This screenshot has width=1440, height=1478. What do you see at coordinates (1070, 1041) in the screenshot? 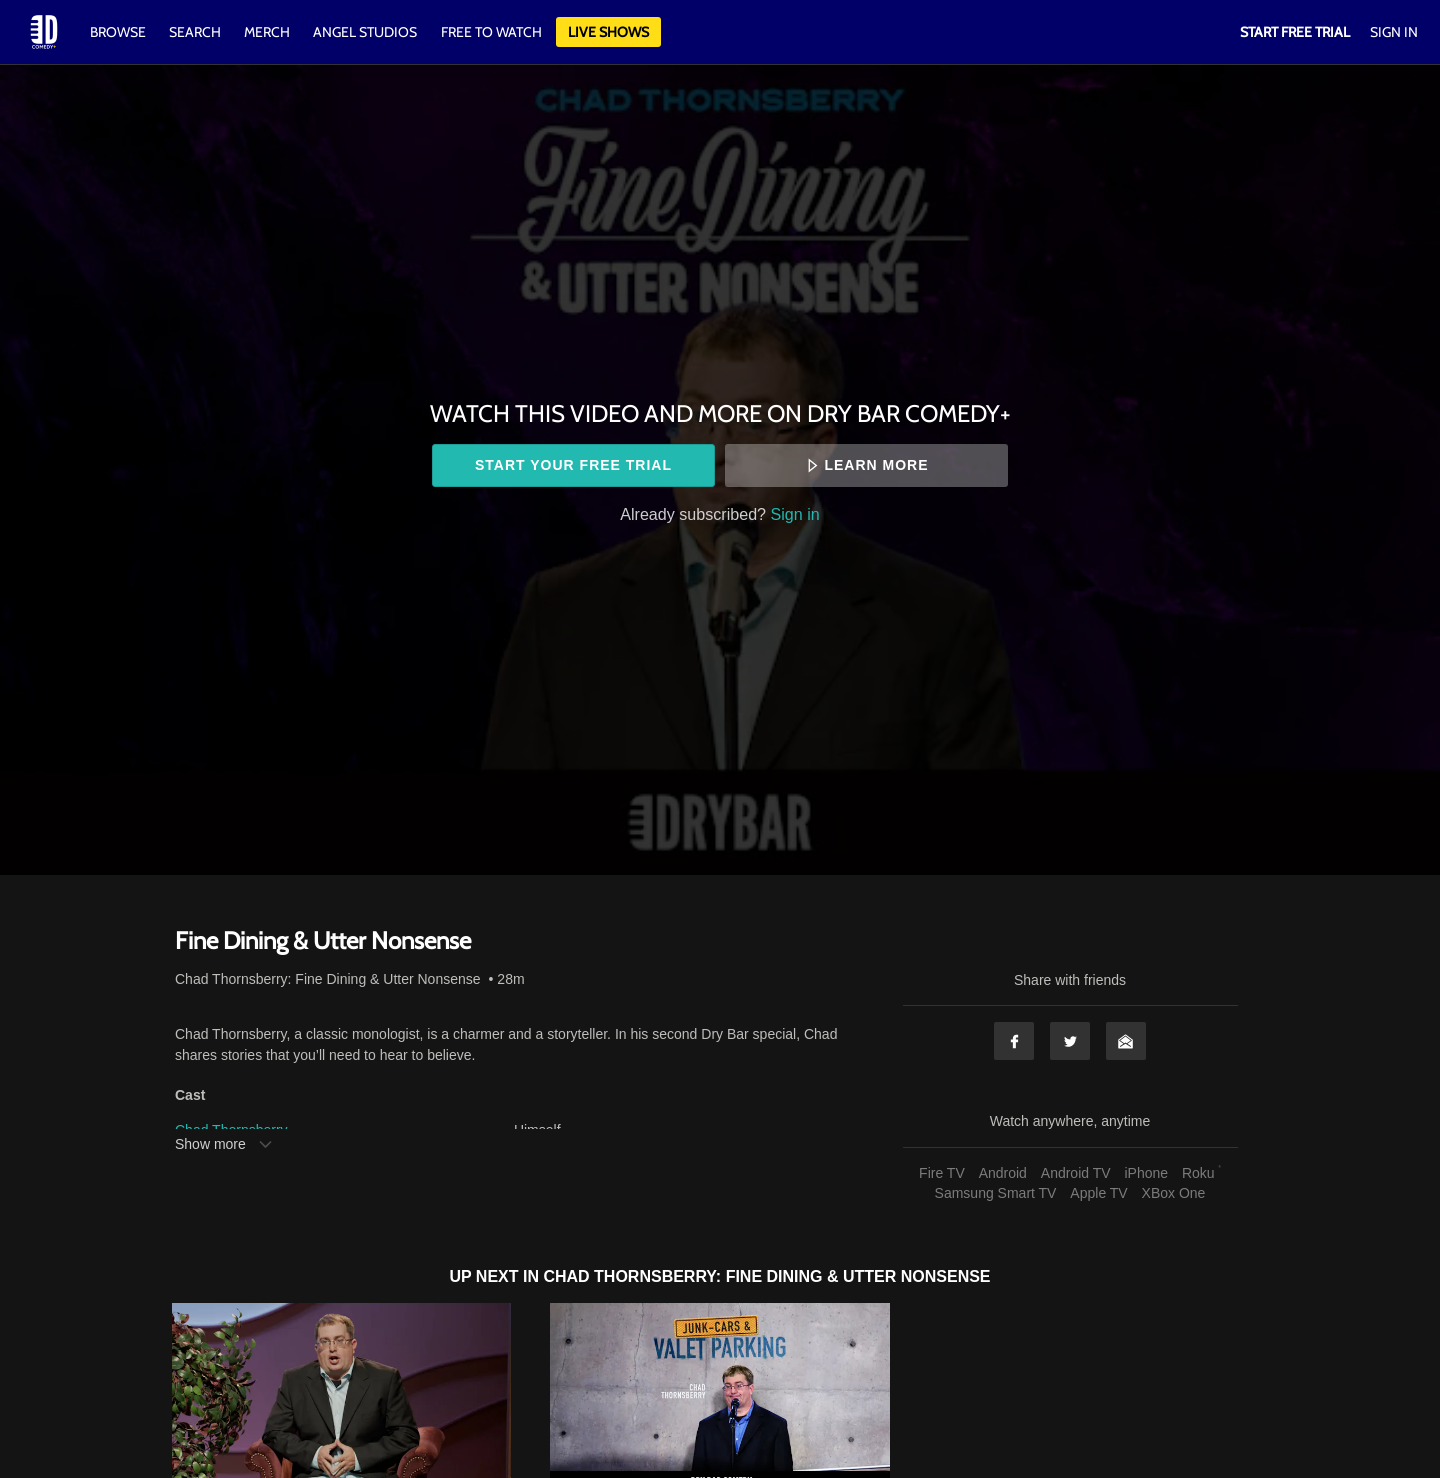
I see `Twitter` at bounding box center [1070, 1041].